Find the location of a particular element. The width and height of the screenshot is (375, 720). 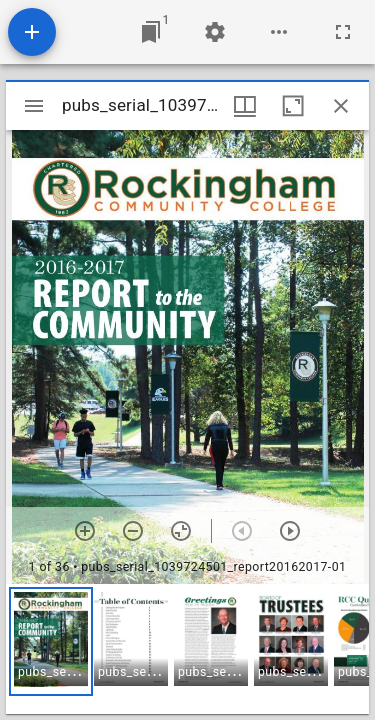

[Reset zoom] is located at coordinates (181, 531).